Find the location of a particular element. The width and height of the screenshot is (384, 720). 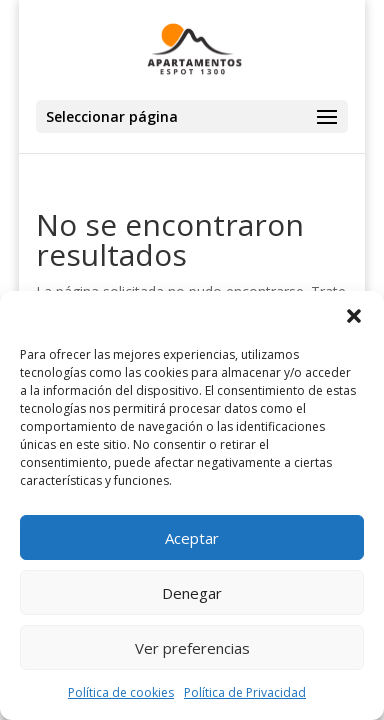

Política de cookies is located at coordinates (121, 692).